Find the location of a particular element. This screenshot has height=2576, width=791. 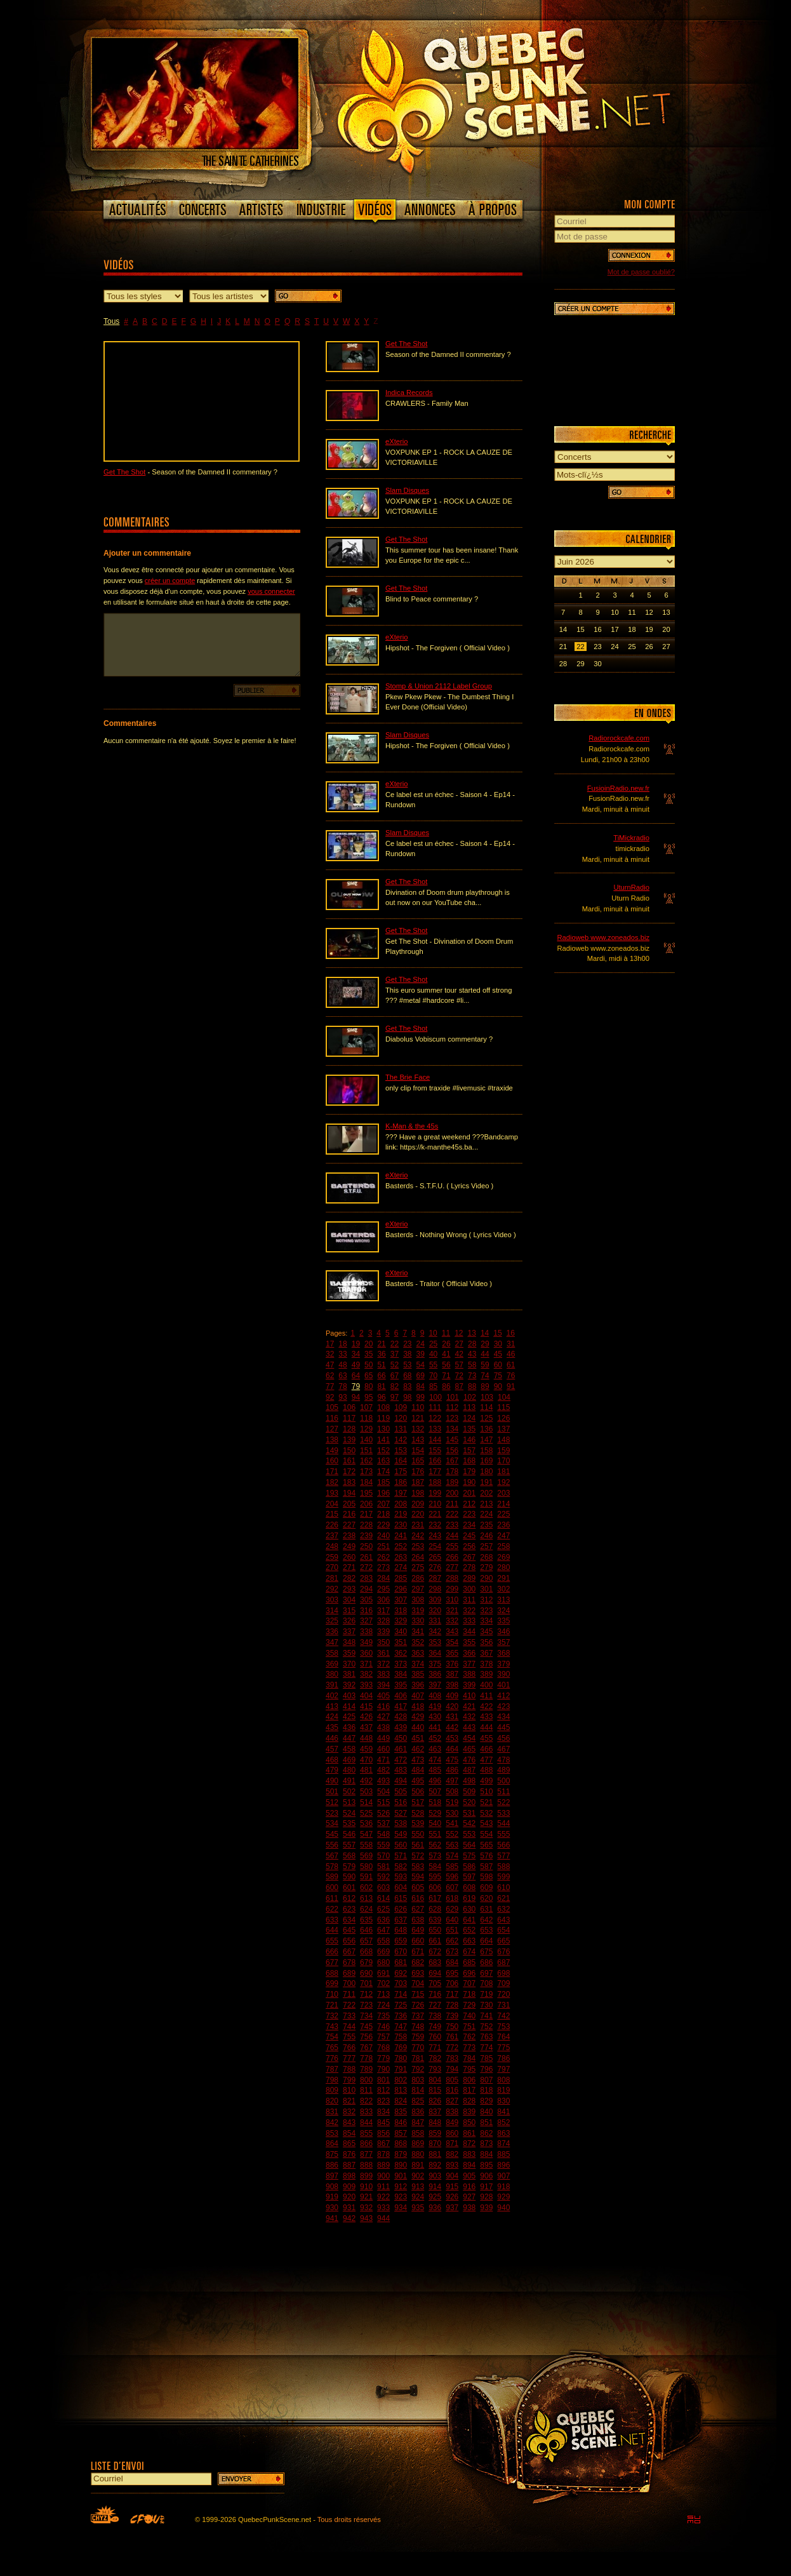

842 is located at coordinates (332, 2122).